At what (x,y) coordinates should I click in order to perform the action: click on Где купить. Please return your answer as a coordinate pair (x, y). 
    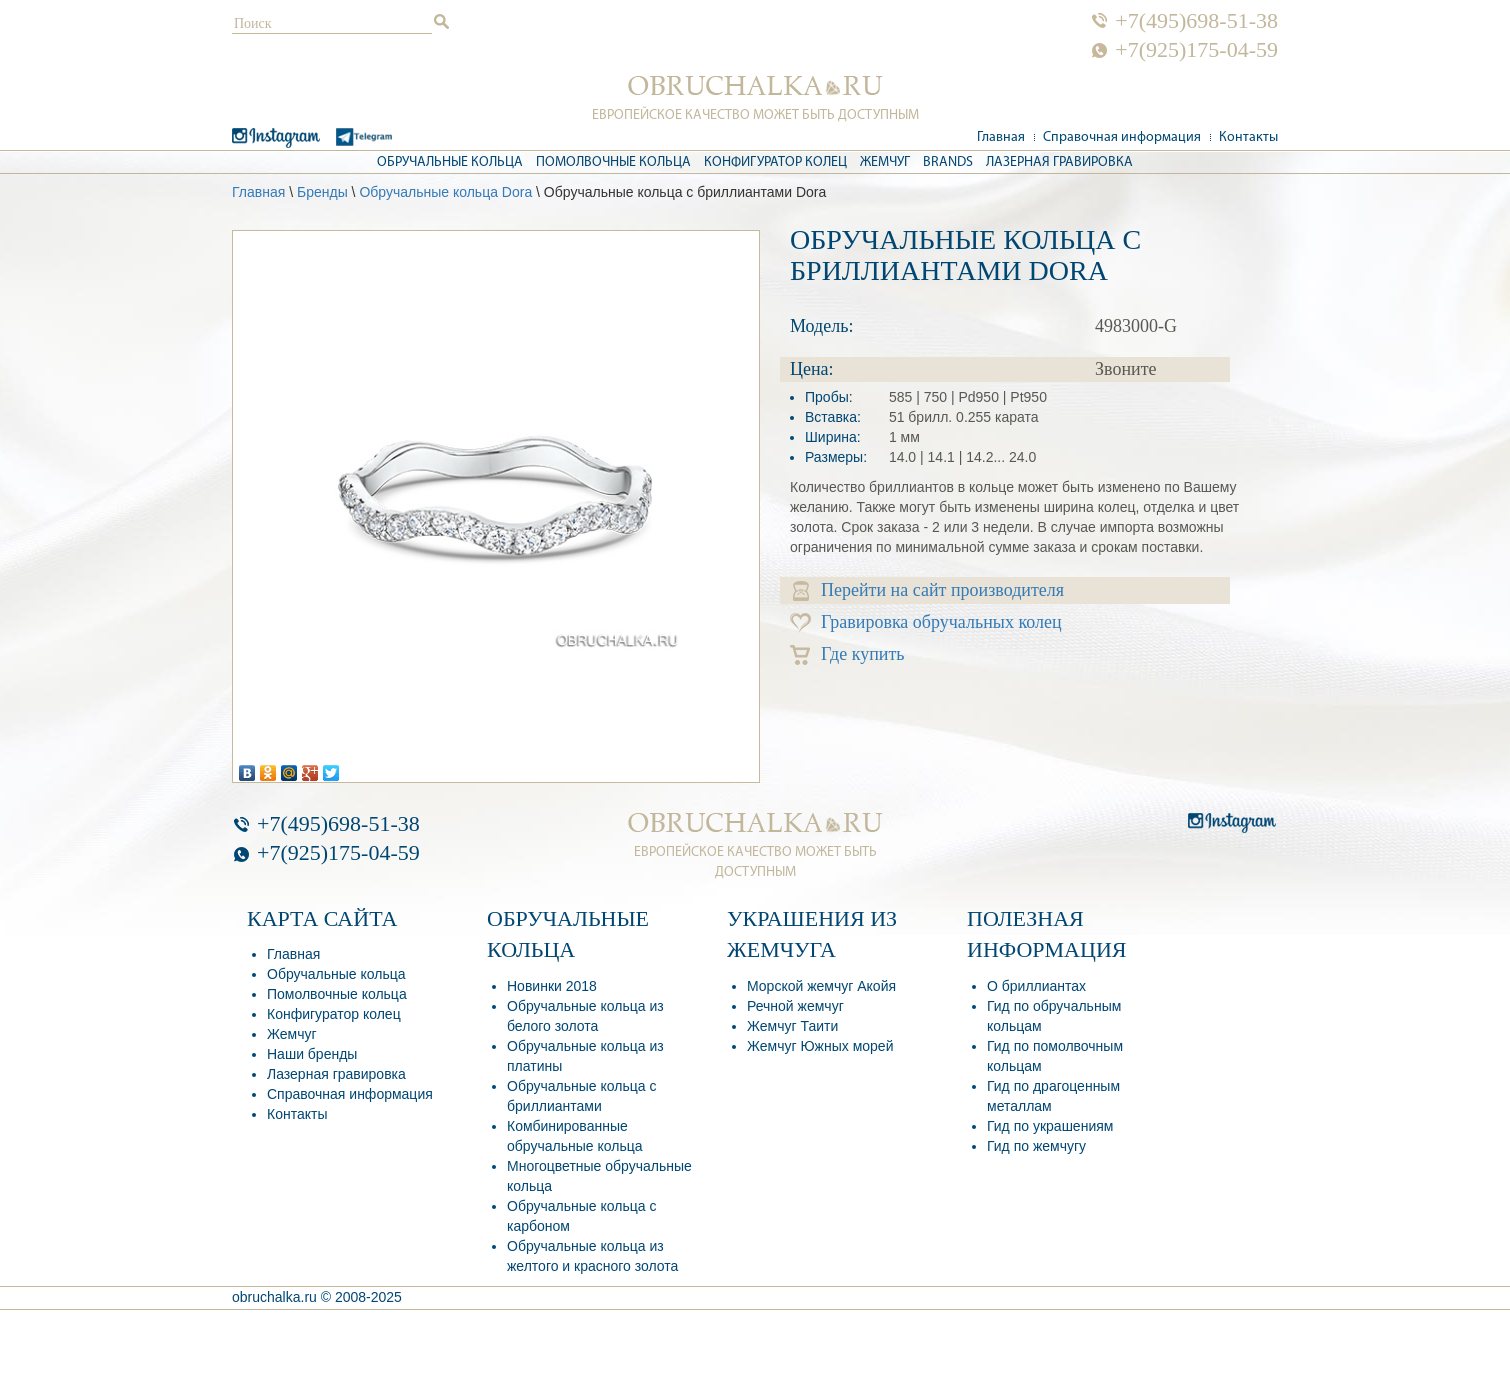
    Looking at the image, I should click on (847, 654).